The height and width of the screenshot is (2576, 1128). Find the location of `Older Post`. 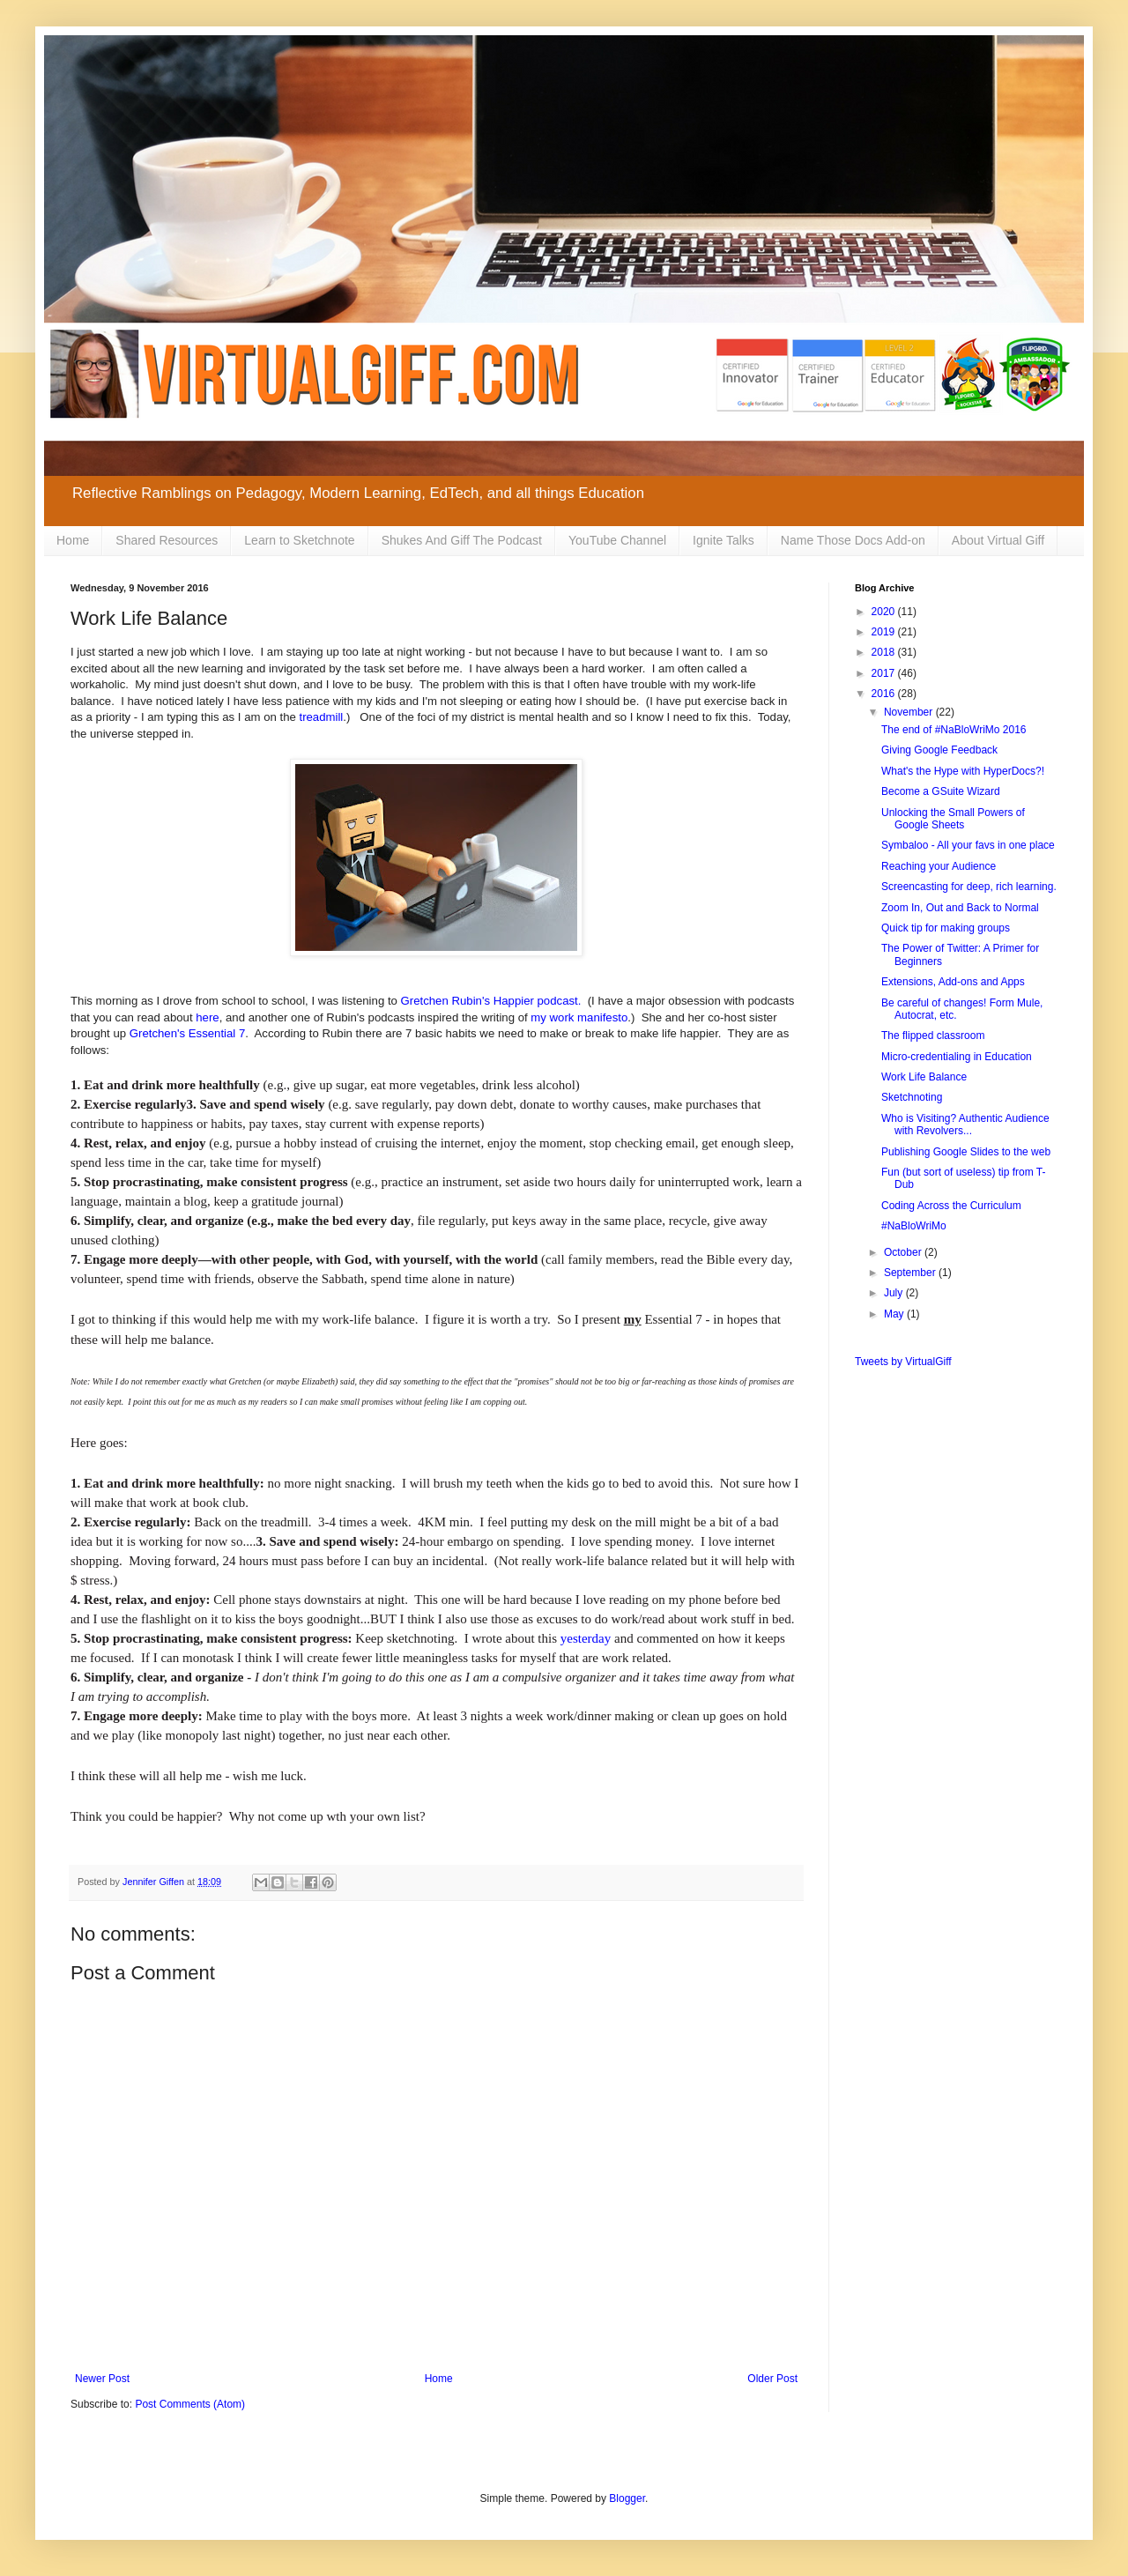

Older Post is located at coordinates (772, 2378).